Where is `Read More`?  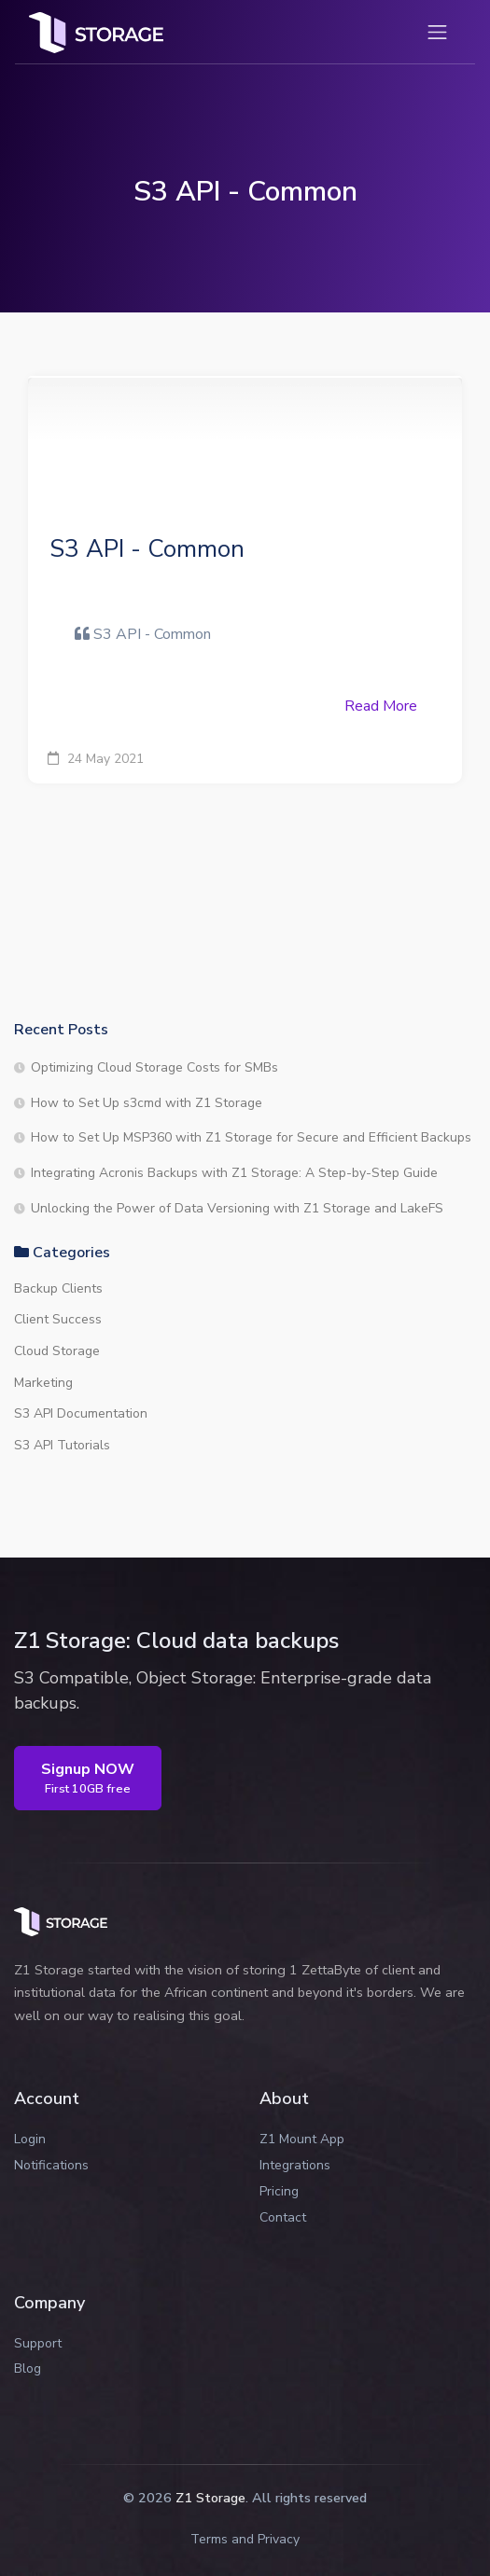 Read More is located at coordinates (380, 706).